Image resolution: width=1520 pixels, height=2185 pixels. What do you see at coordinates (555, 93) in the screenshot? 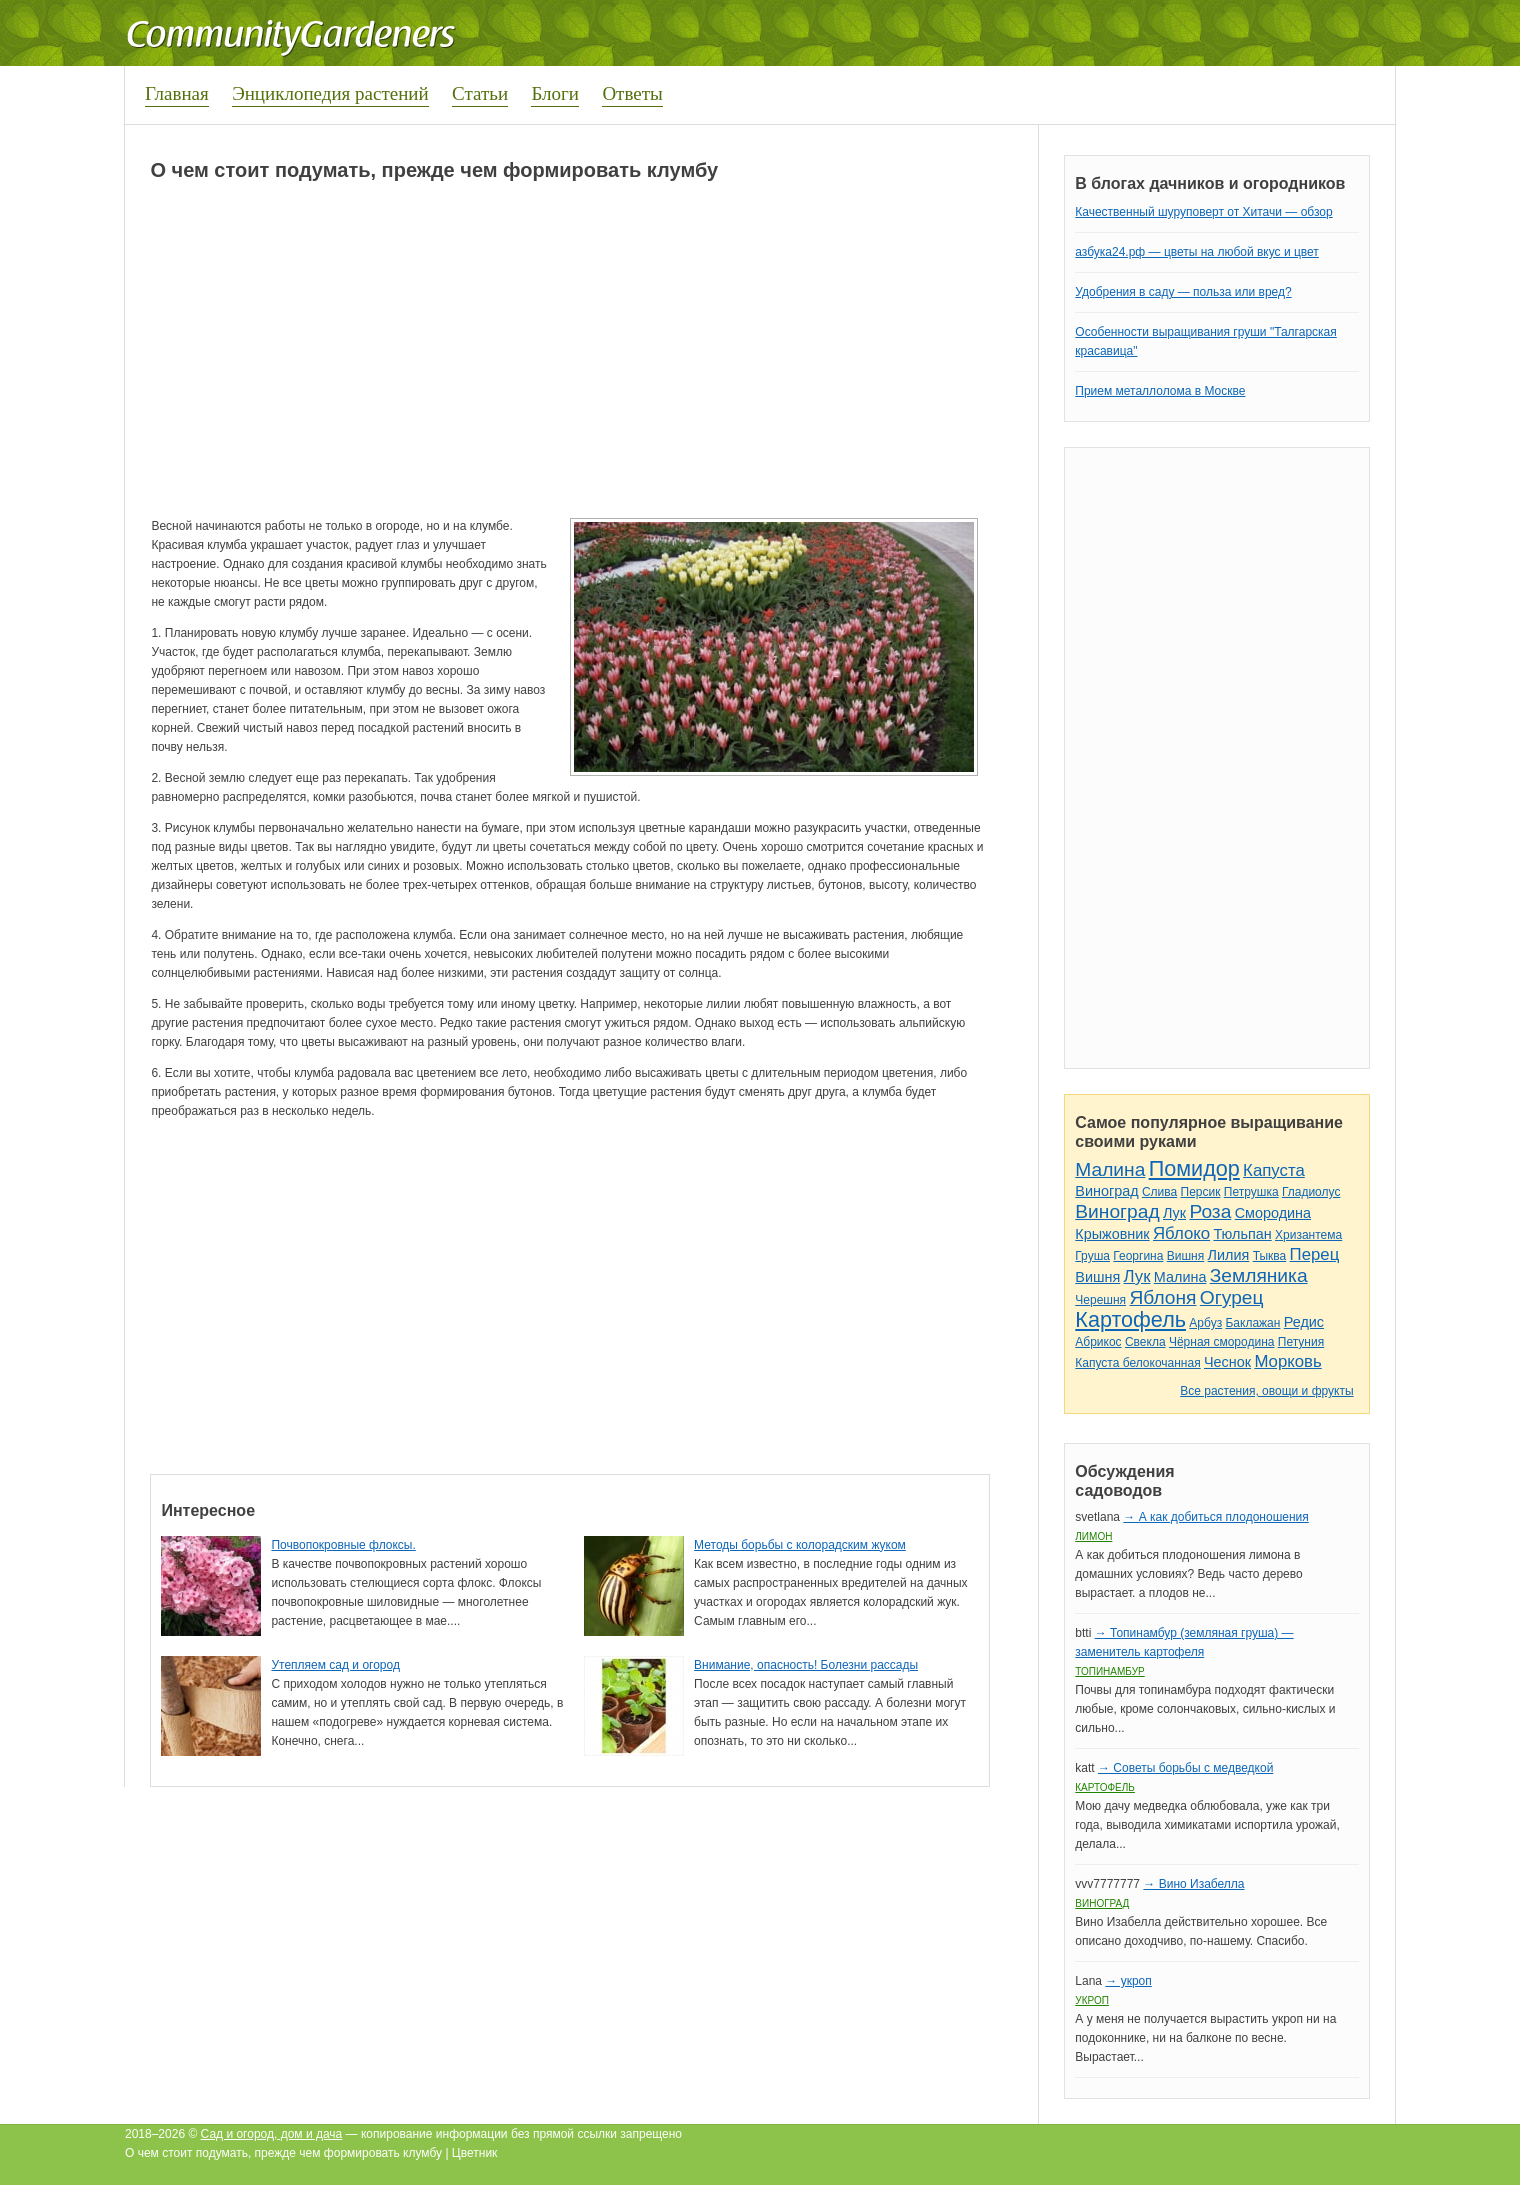
I see `Блоги` at bounding box center [555, 93].